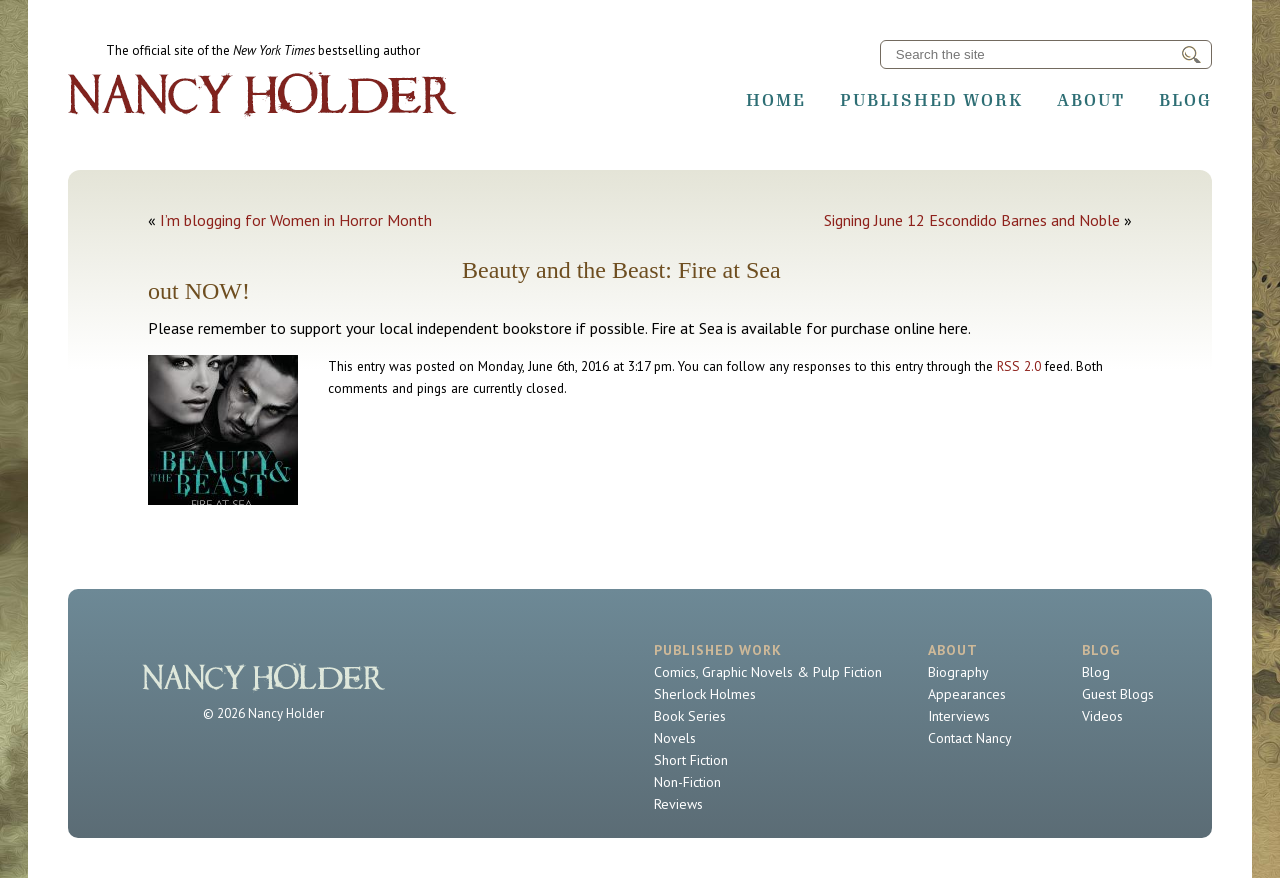 Image resolution: width=1280 pixels, height=878 pixels. Describe the element at coordinates (678, 804) in the screenshot. I see `Reviews` at that location.